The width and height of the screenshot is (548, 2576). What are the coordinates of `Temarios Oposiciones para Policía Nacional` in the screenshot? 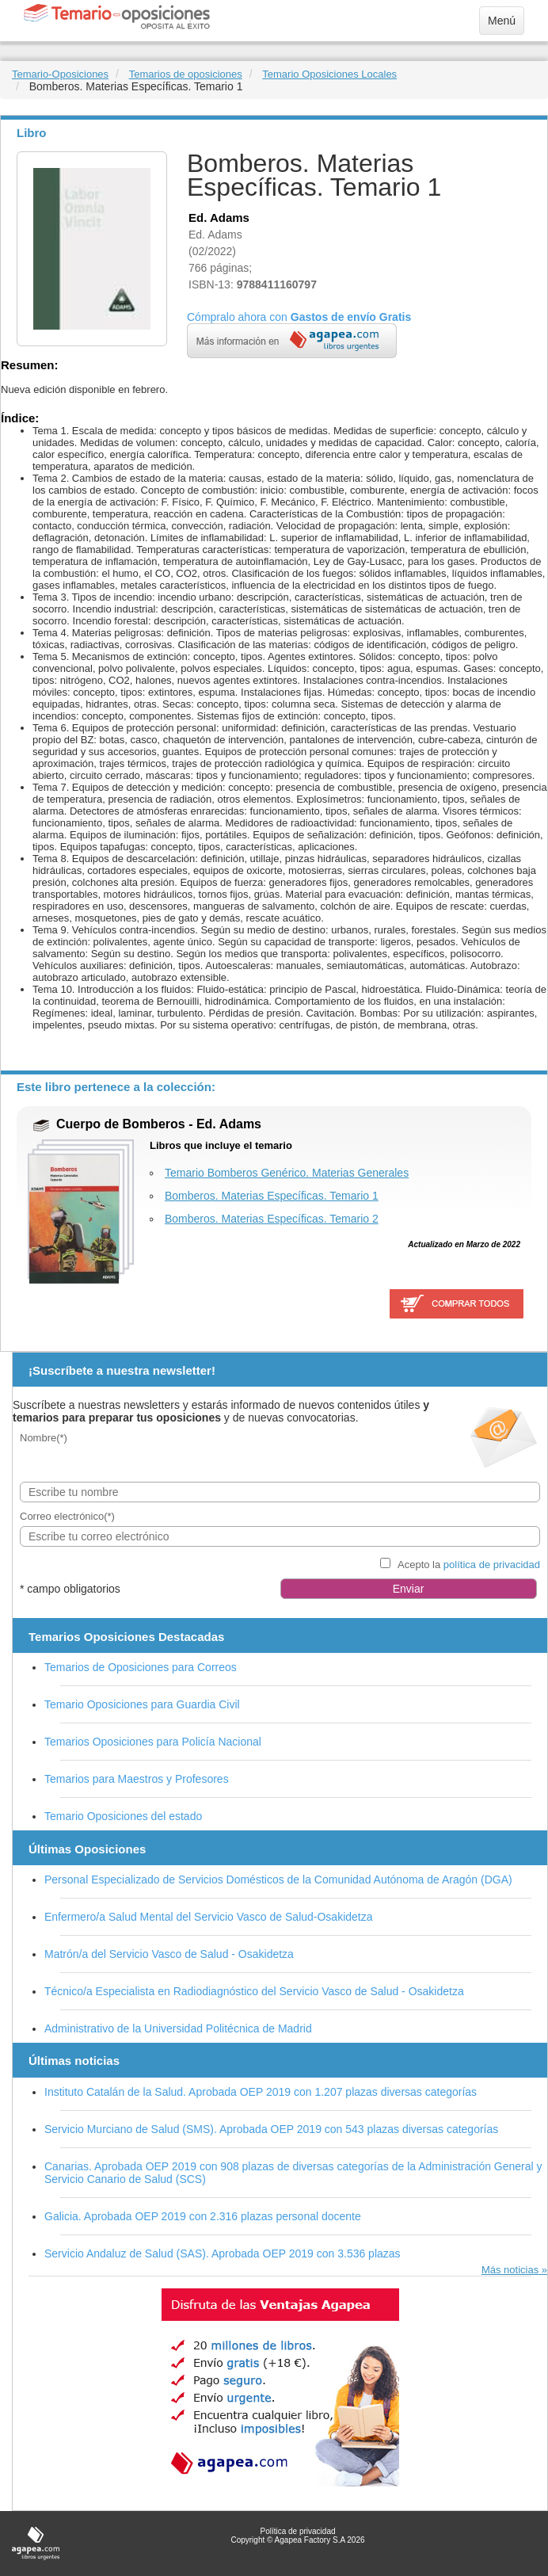 It's located at (152, 1741).